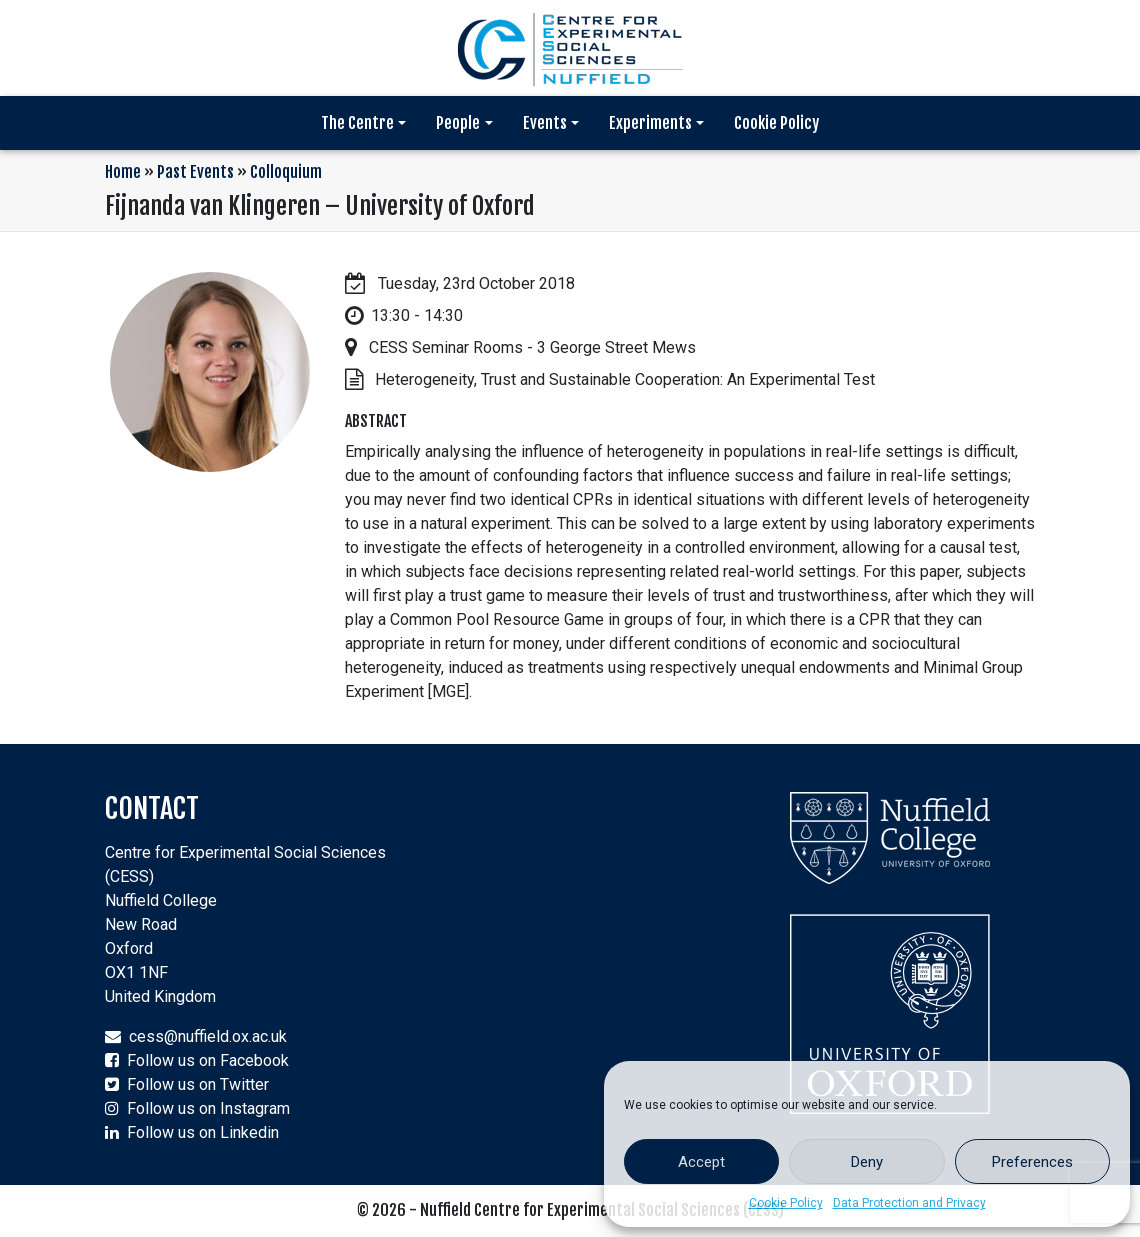  What do you see at coordinates (909, 1203) in the screenshot?
I see `Data Protection and Privacy` at bounding box center [909, 1203].